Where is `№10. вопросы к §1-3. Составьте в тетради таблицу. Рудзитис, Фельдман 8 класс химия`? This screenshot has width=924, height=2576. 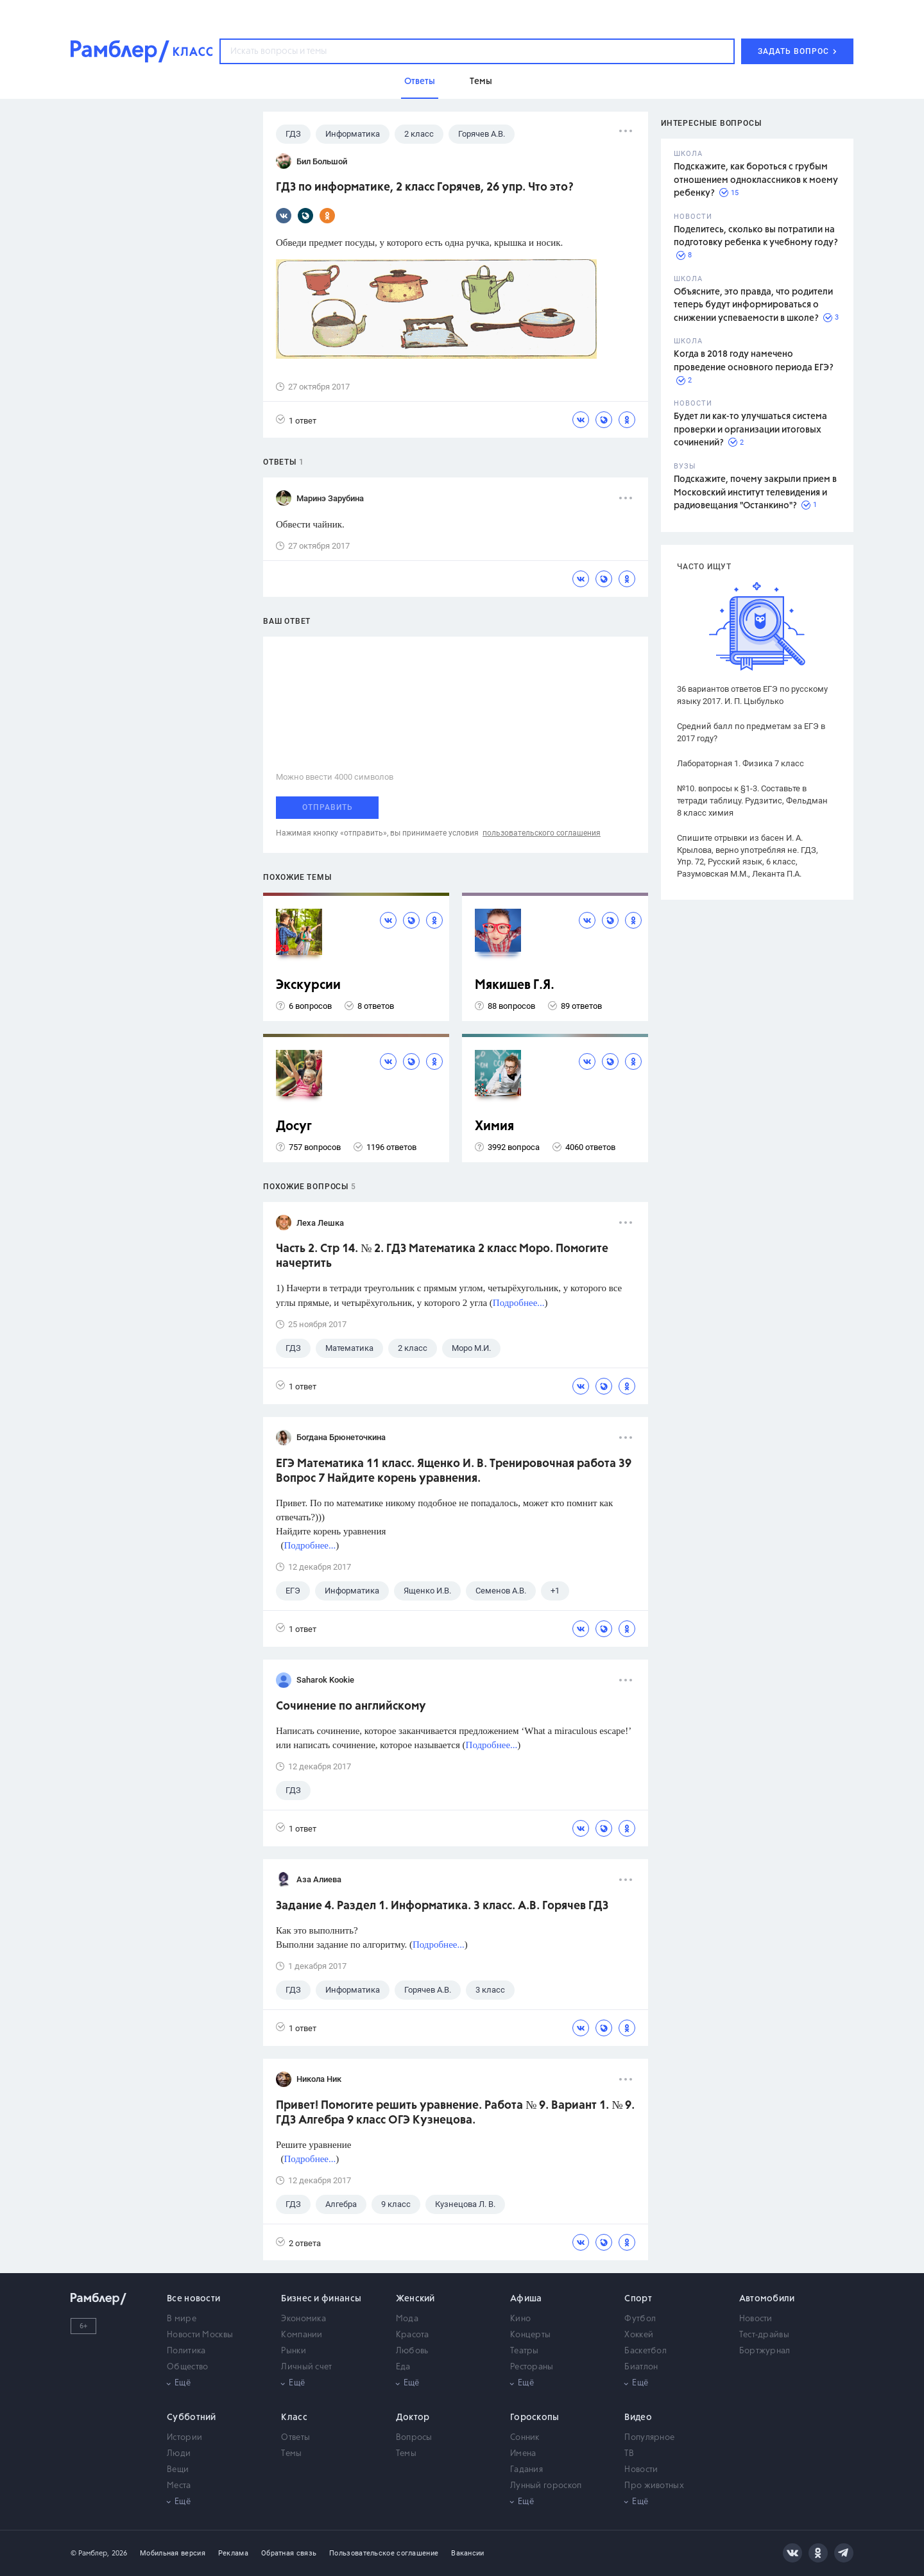 №10. вопросы к §1-3. Составьте в тетради таблицу. Рудзитис, Фельдман 8 класс химия is located at coordinates (752, 801).